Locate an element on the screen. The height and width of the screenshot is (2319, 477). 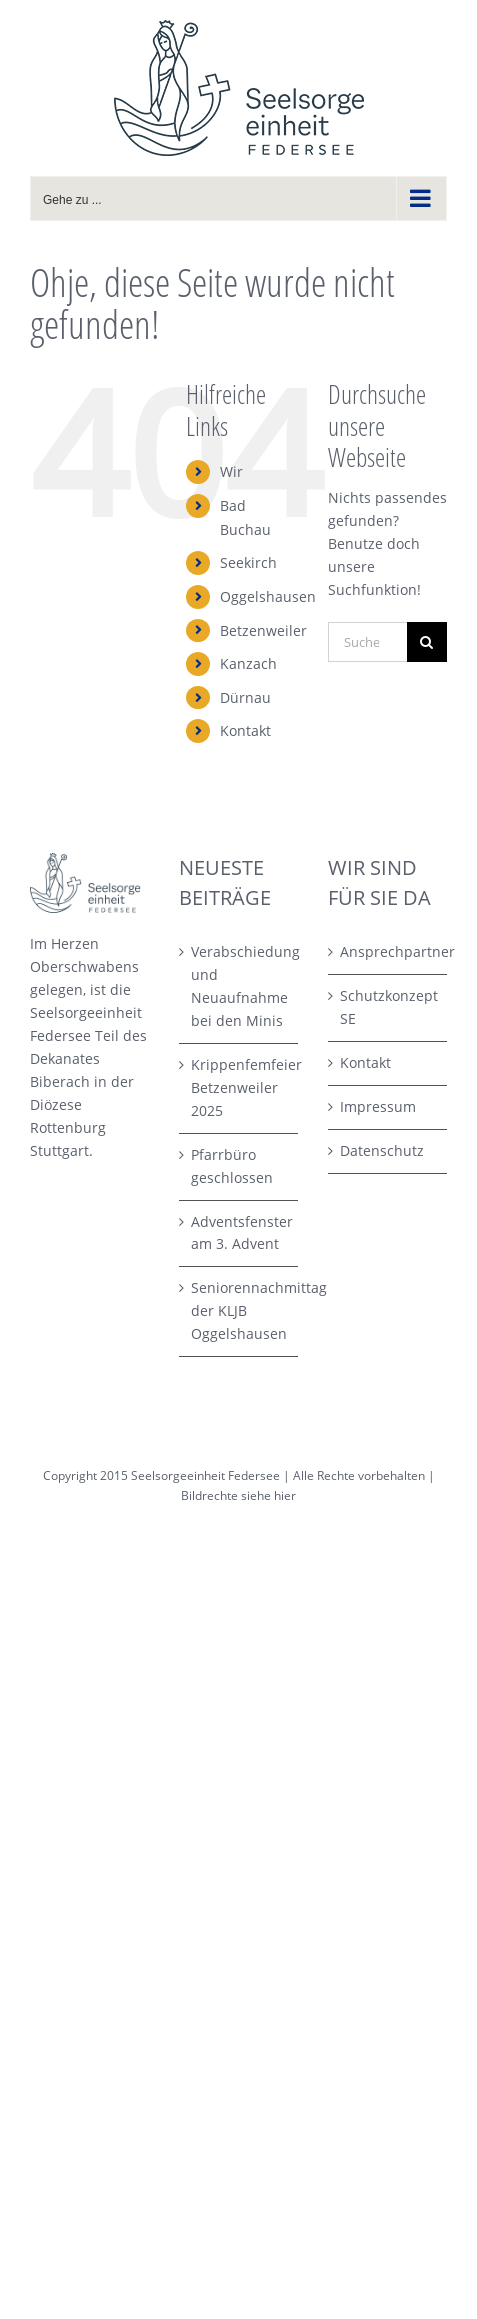
Verabschiedung und Neuaufnahme bei den Minis is located at coordinates (239, 986).